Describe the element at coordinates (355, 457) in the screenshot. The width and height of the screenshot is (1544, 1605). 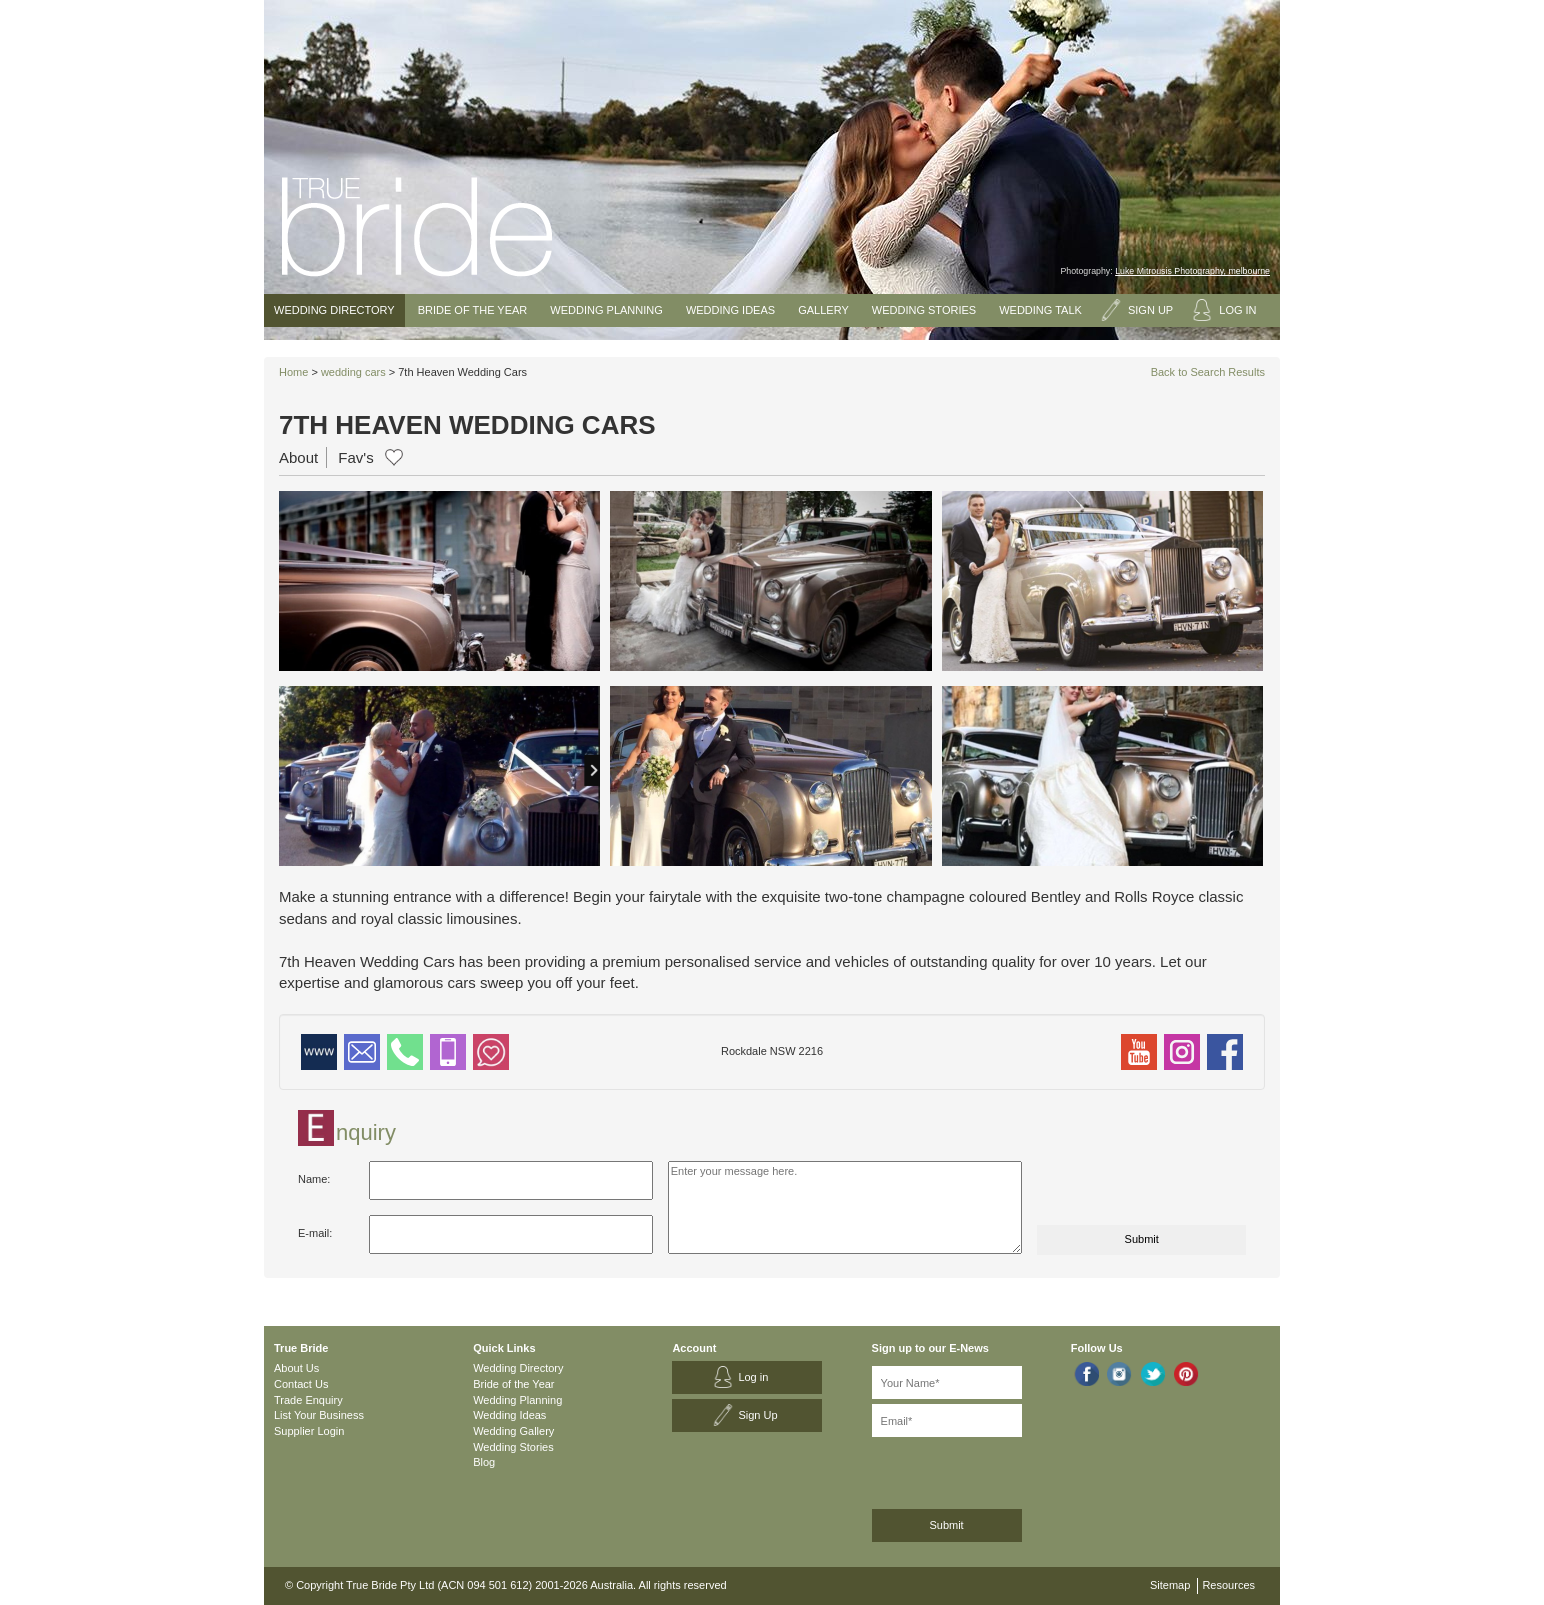
I see `Fav's` at that location.